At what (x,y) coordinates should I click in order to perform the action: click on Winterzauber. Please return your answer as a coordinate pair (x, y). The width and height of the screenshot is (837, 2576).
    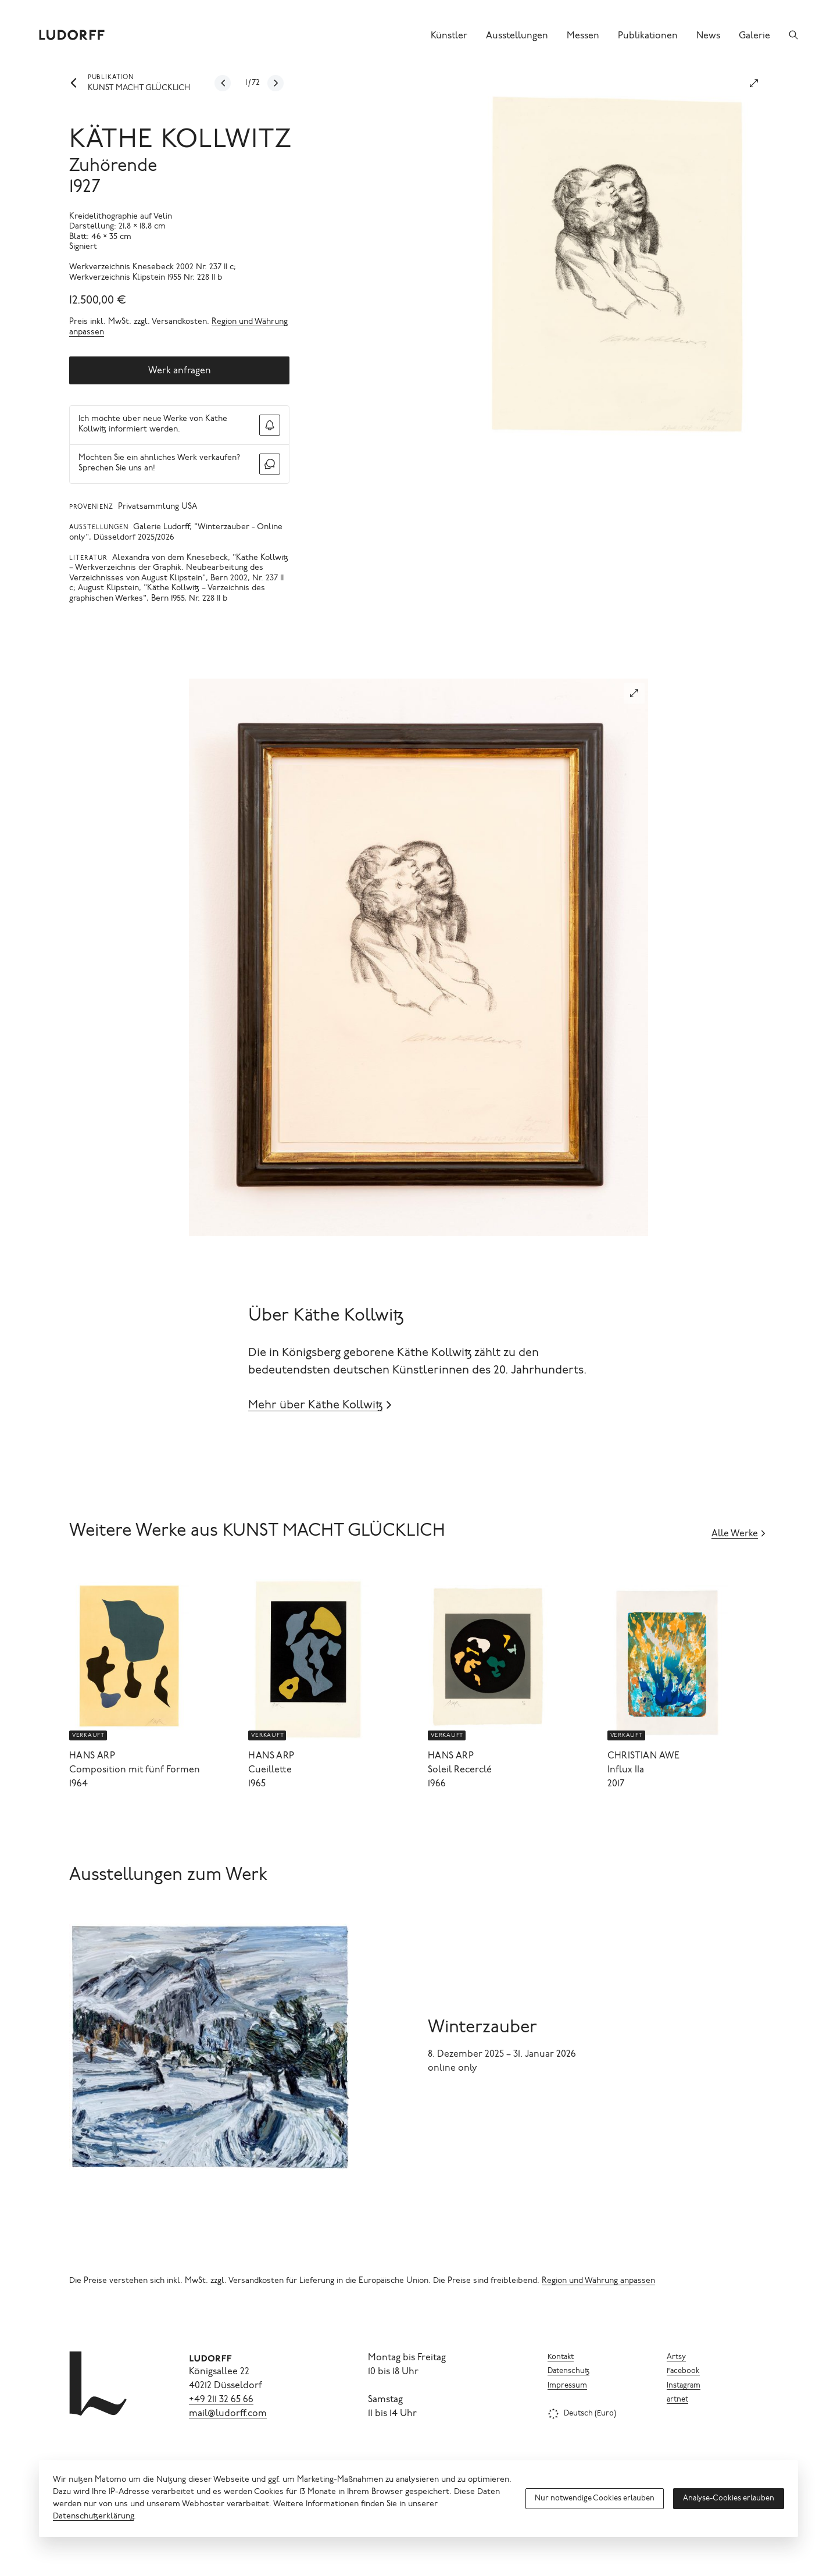
    Looking at the image, I should click on (482, 2028).